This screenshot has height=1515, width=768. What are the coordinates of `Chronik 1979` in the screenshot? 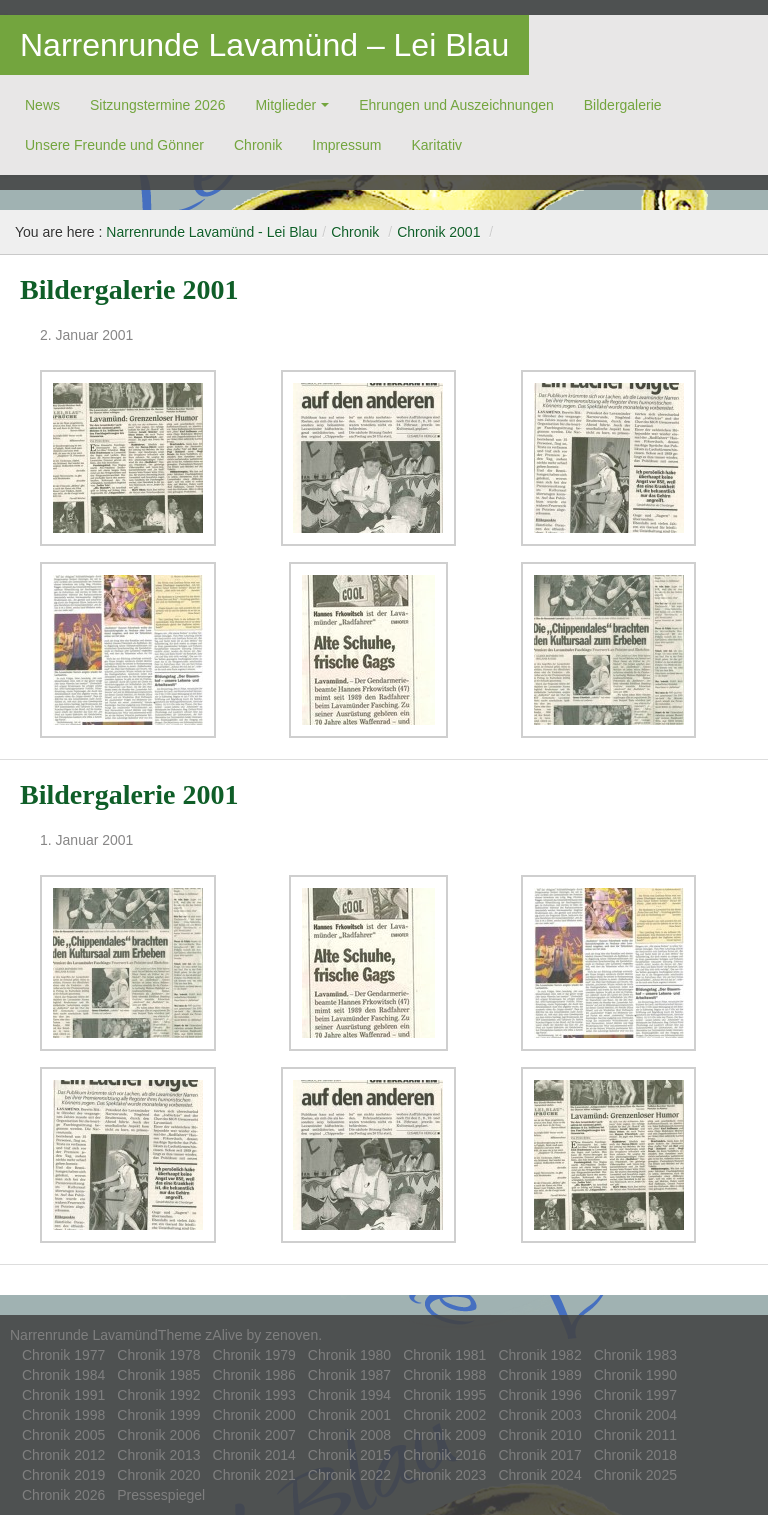 It's located at (254, 1355).